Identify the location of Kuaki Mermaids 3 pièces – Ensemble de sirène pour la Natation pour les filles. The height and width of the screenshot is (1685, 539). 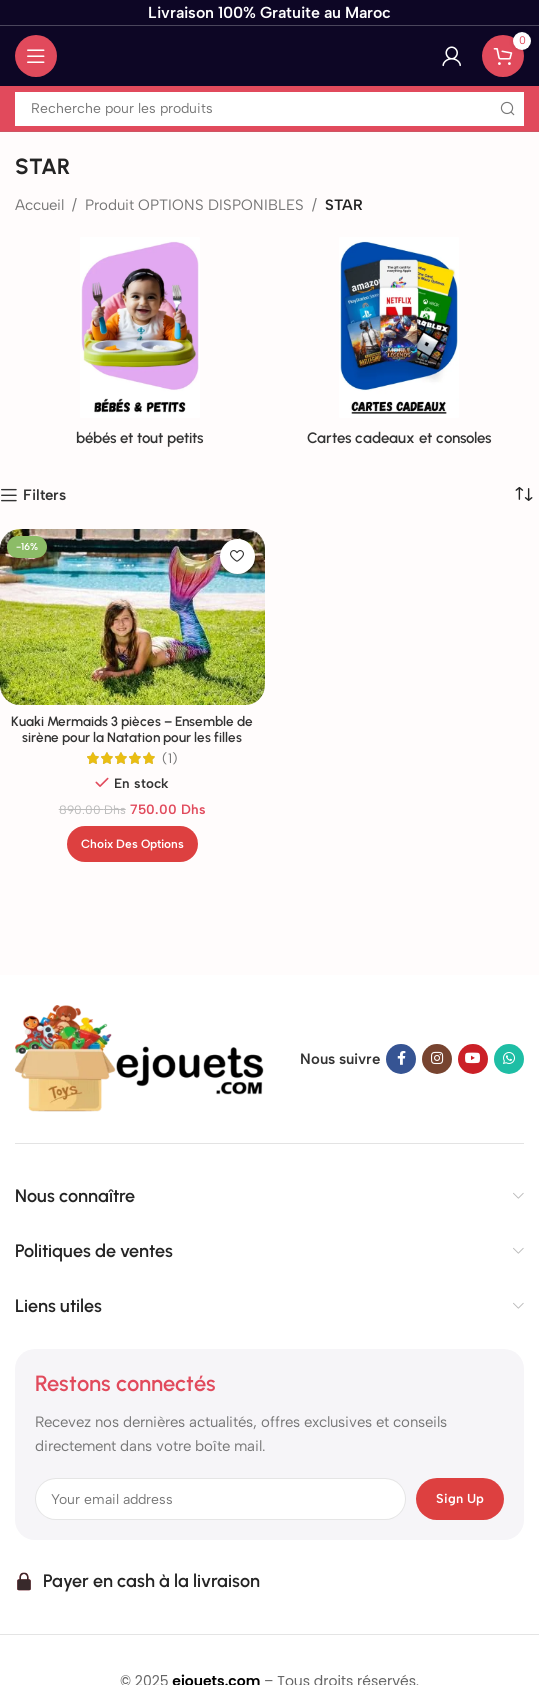
(132, 729).